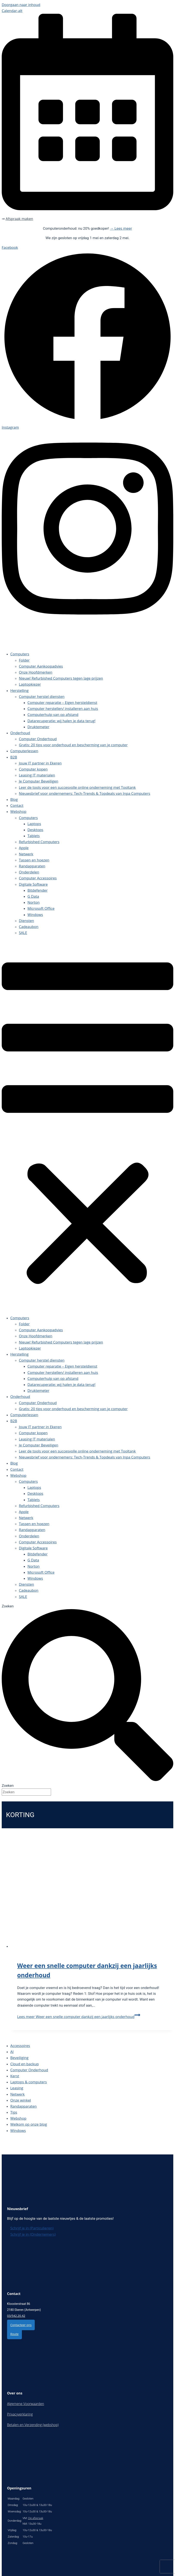 This screenshot has width=175, height=2576. Describe the element at coordinates (26, 920) in the screenshot. I see `Diensten` at that location.